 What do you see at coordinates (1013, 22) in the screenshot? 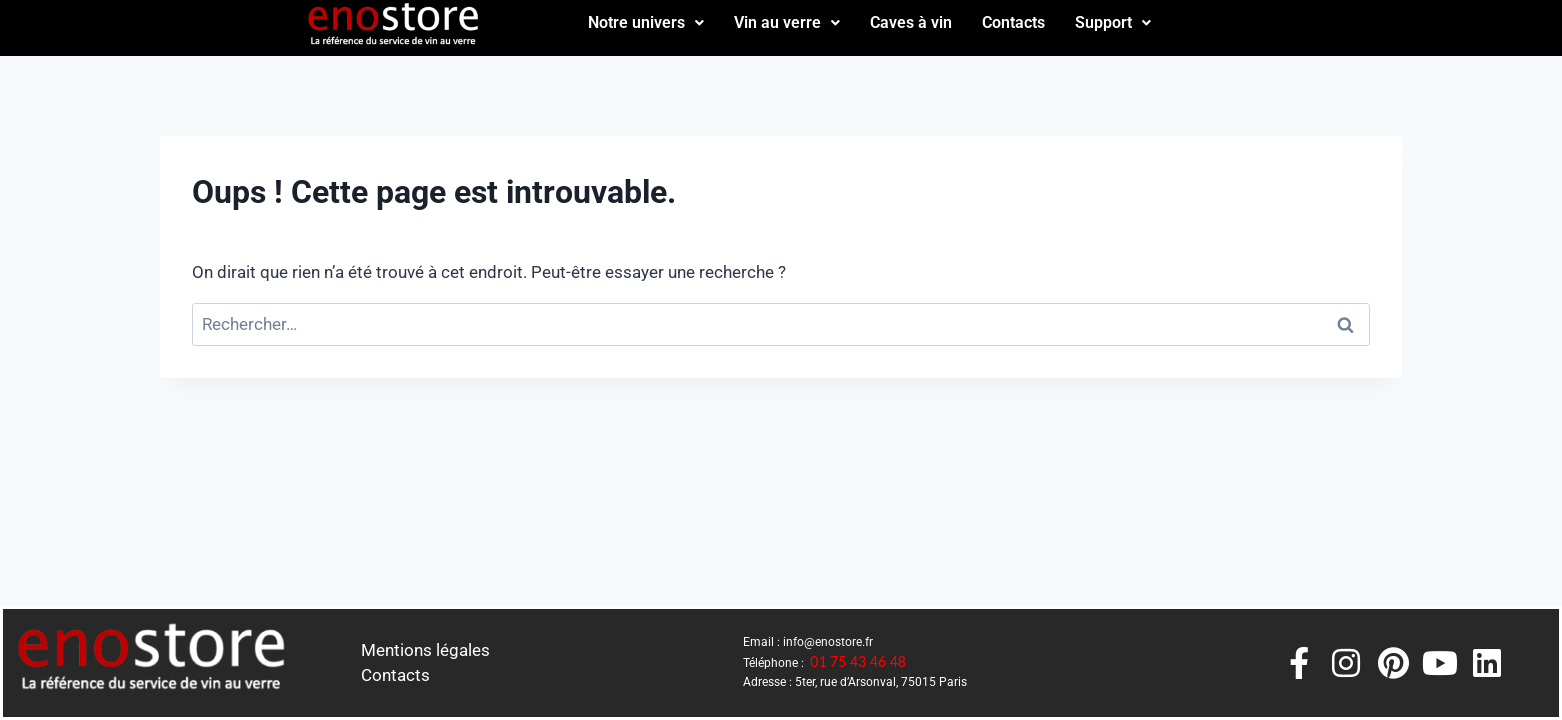
I see `Contacts` at bounding box center [1013, 22].